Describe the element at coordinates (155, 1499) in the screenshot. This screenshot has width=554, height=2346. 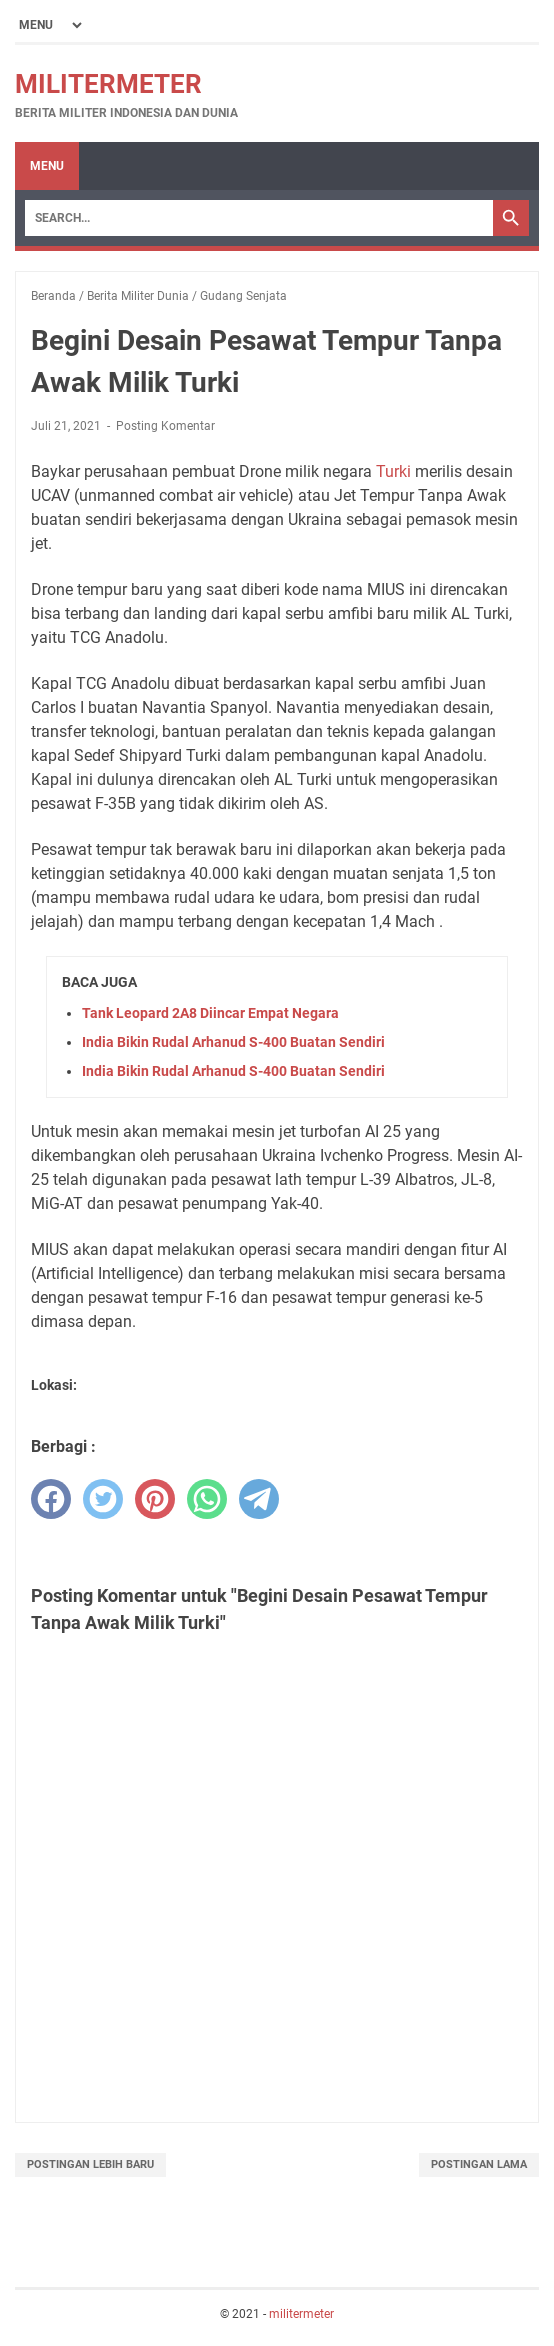
I see `[pinterest]` at that location.